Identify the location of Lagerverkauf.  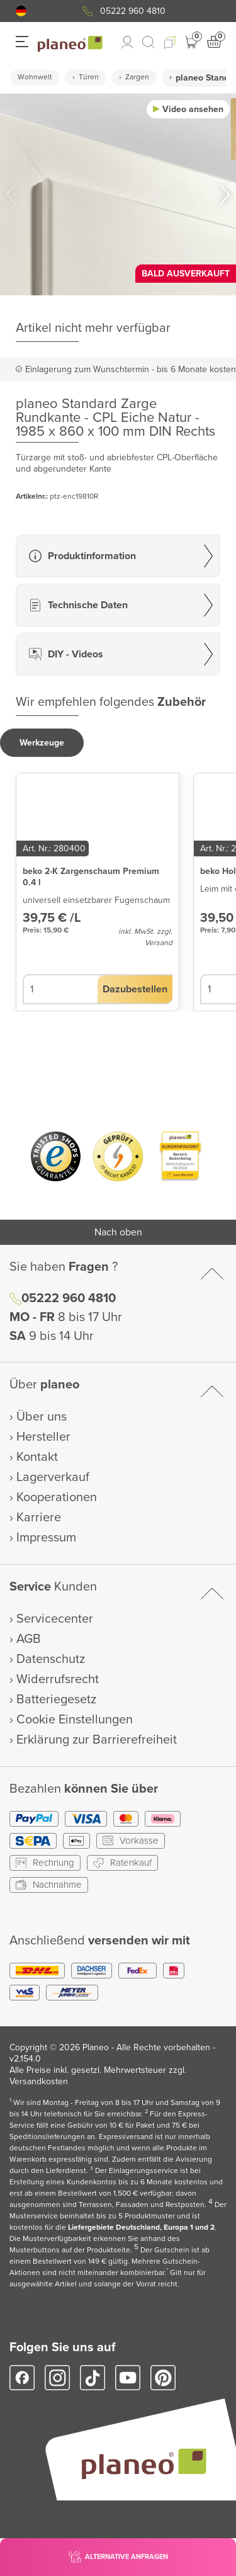
(52, 1477).